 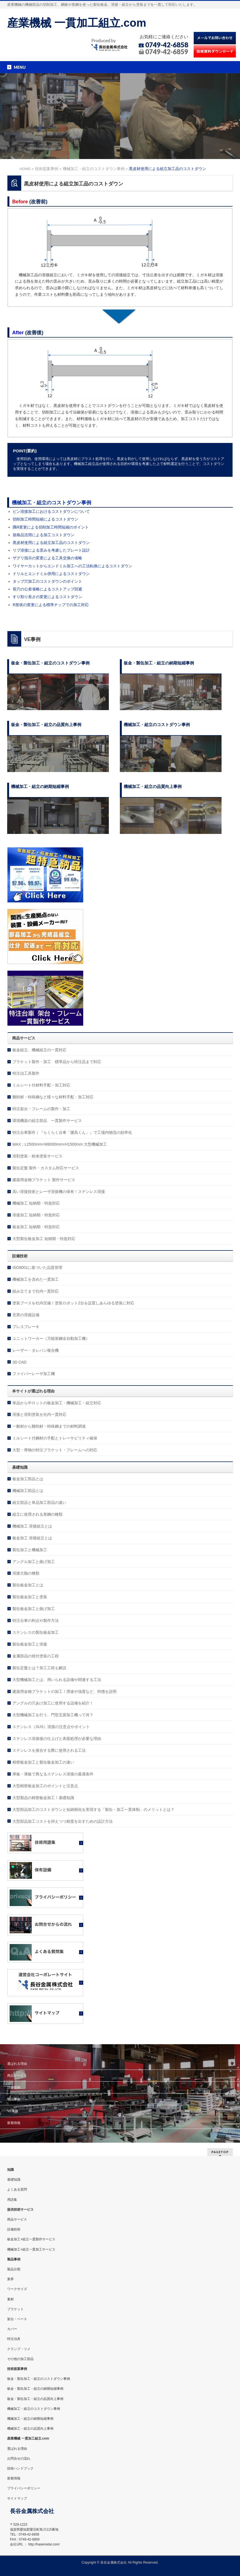 I want to click on すり割り長さの変更によるコストダウン, so click(x=47, y=597).